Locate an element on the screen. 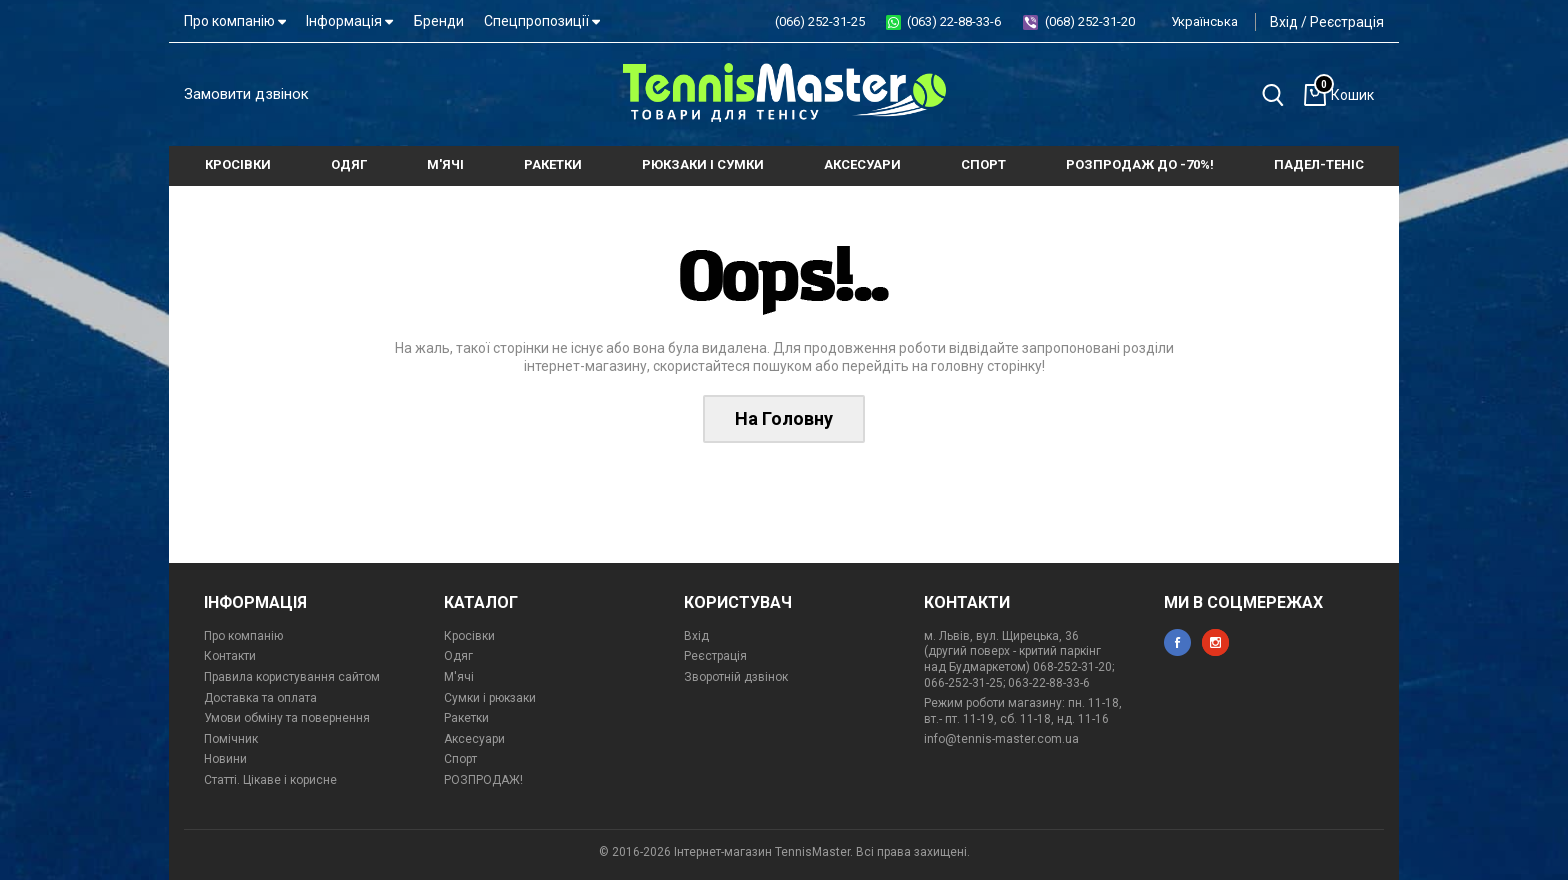  На Головну is located at coordinates (784, 418).